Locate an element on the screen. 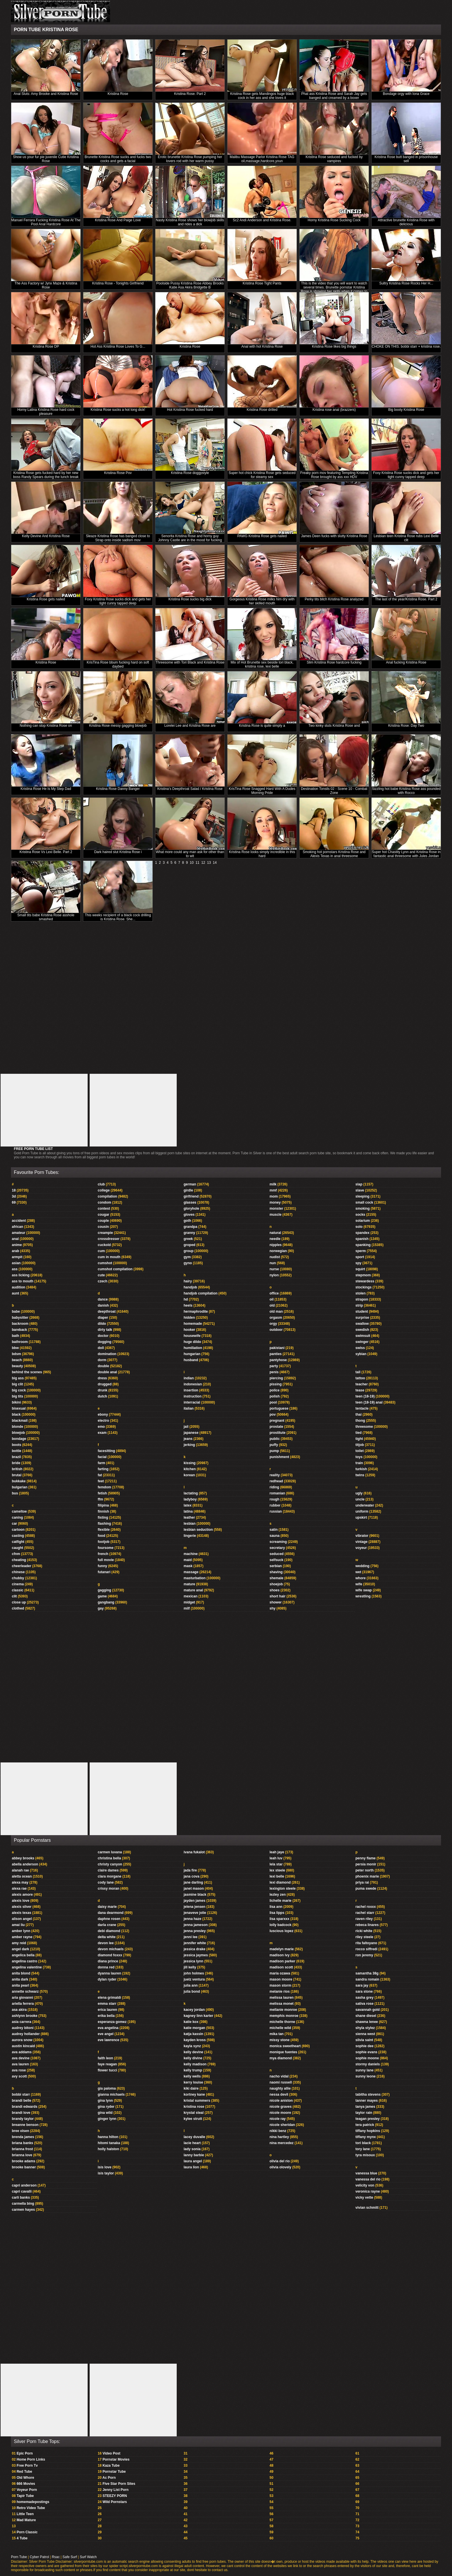  tease is located at coordinates (359, 1390).